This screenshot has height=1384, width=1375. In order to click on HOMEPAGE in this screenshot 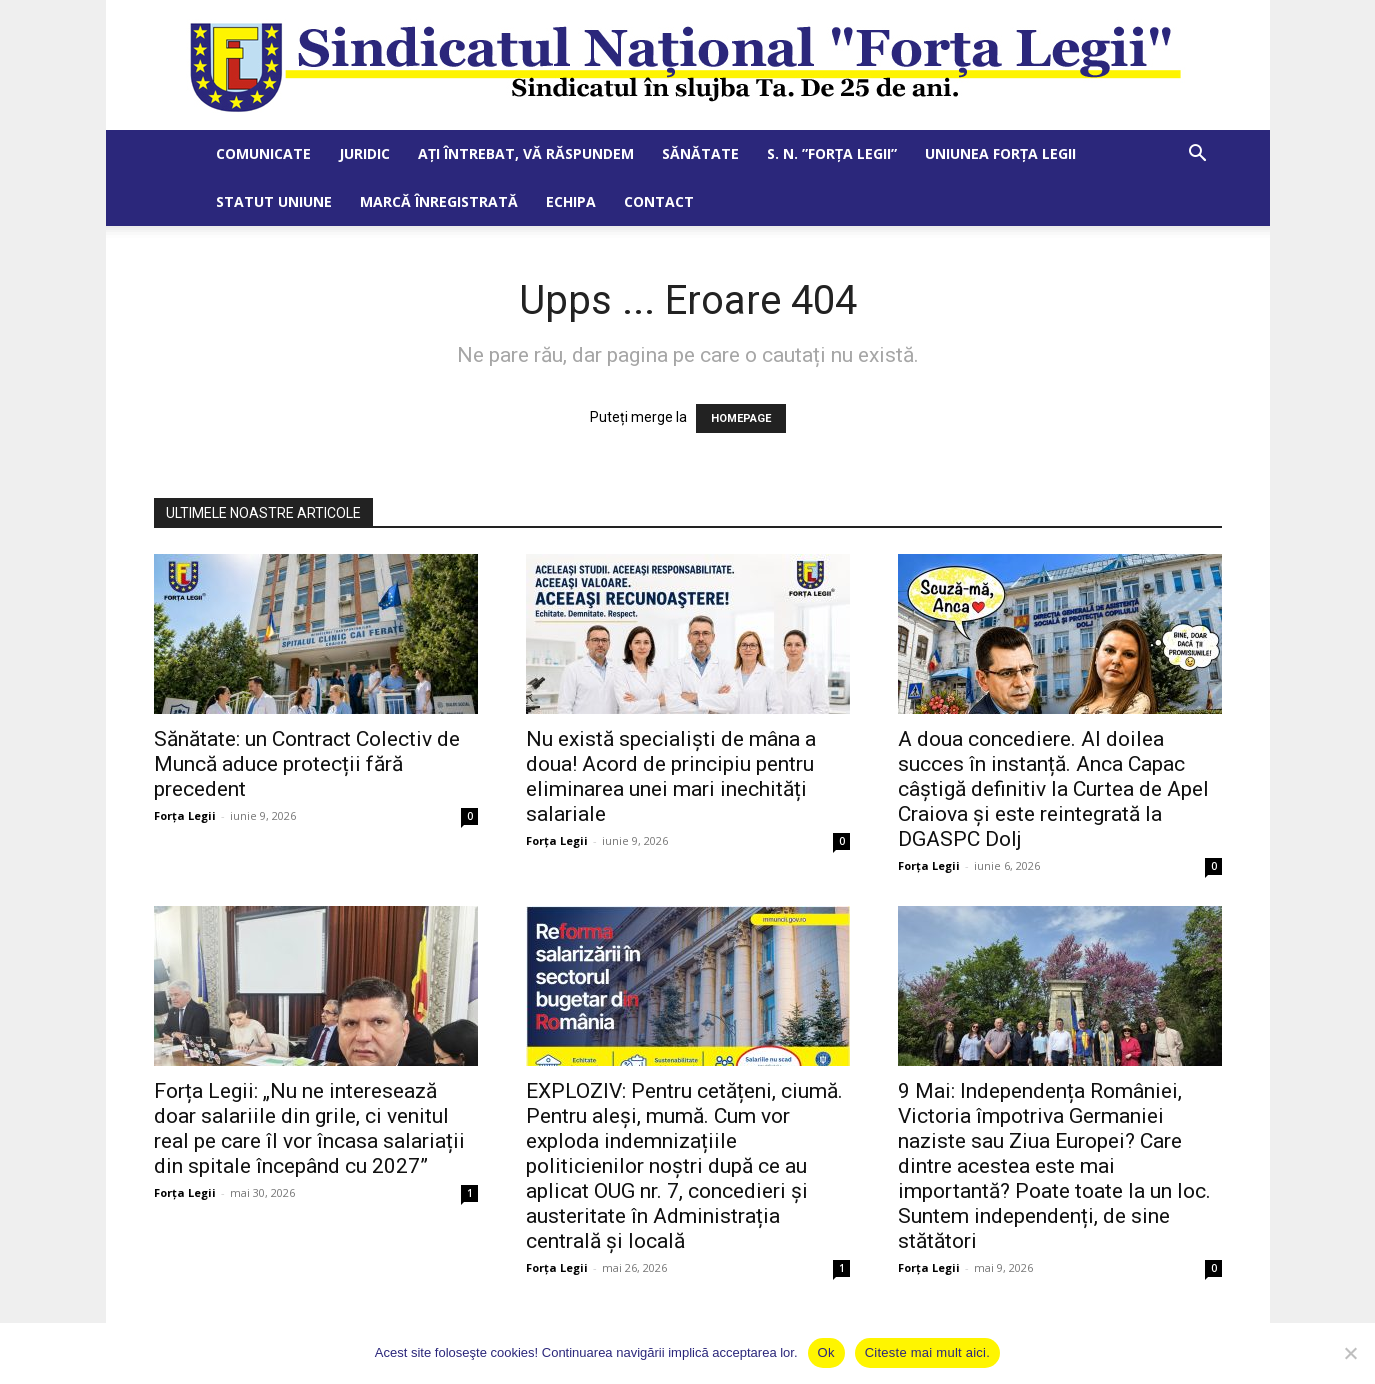, I will do `click(741, 418)`.